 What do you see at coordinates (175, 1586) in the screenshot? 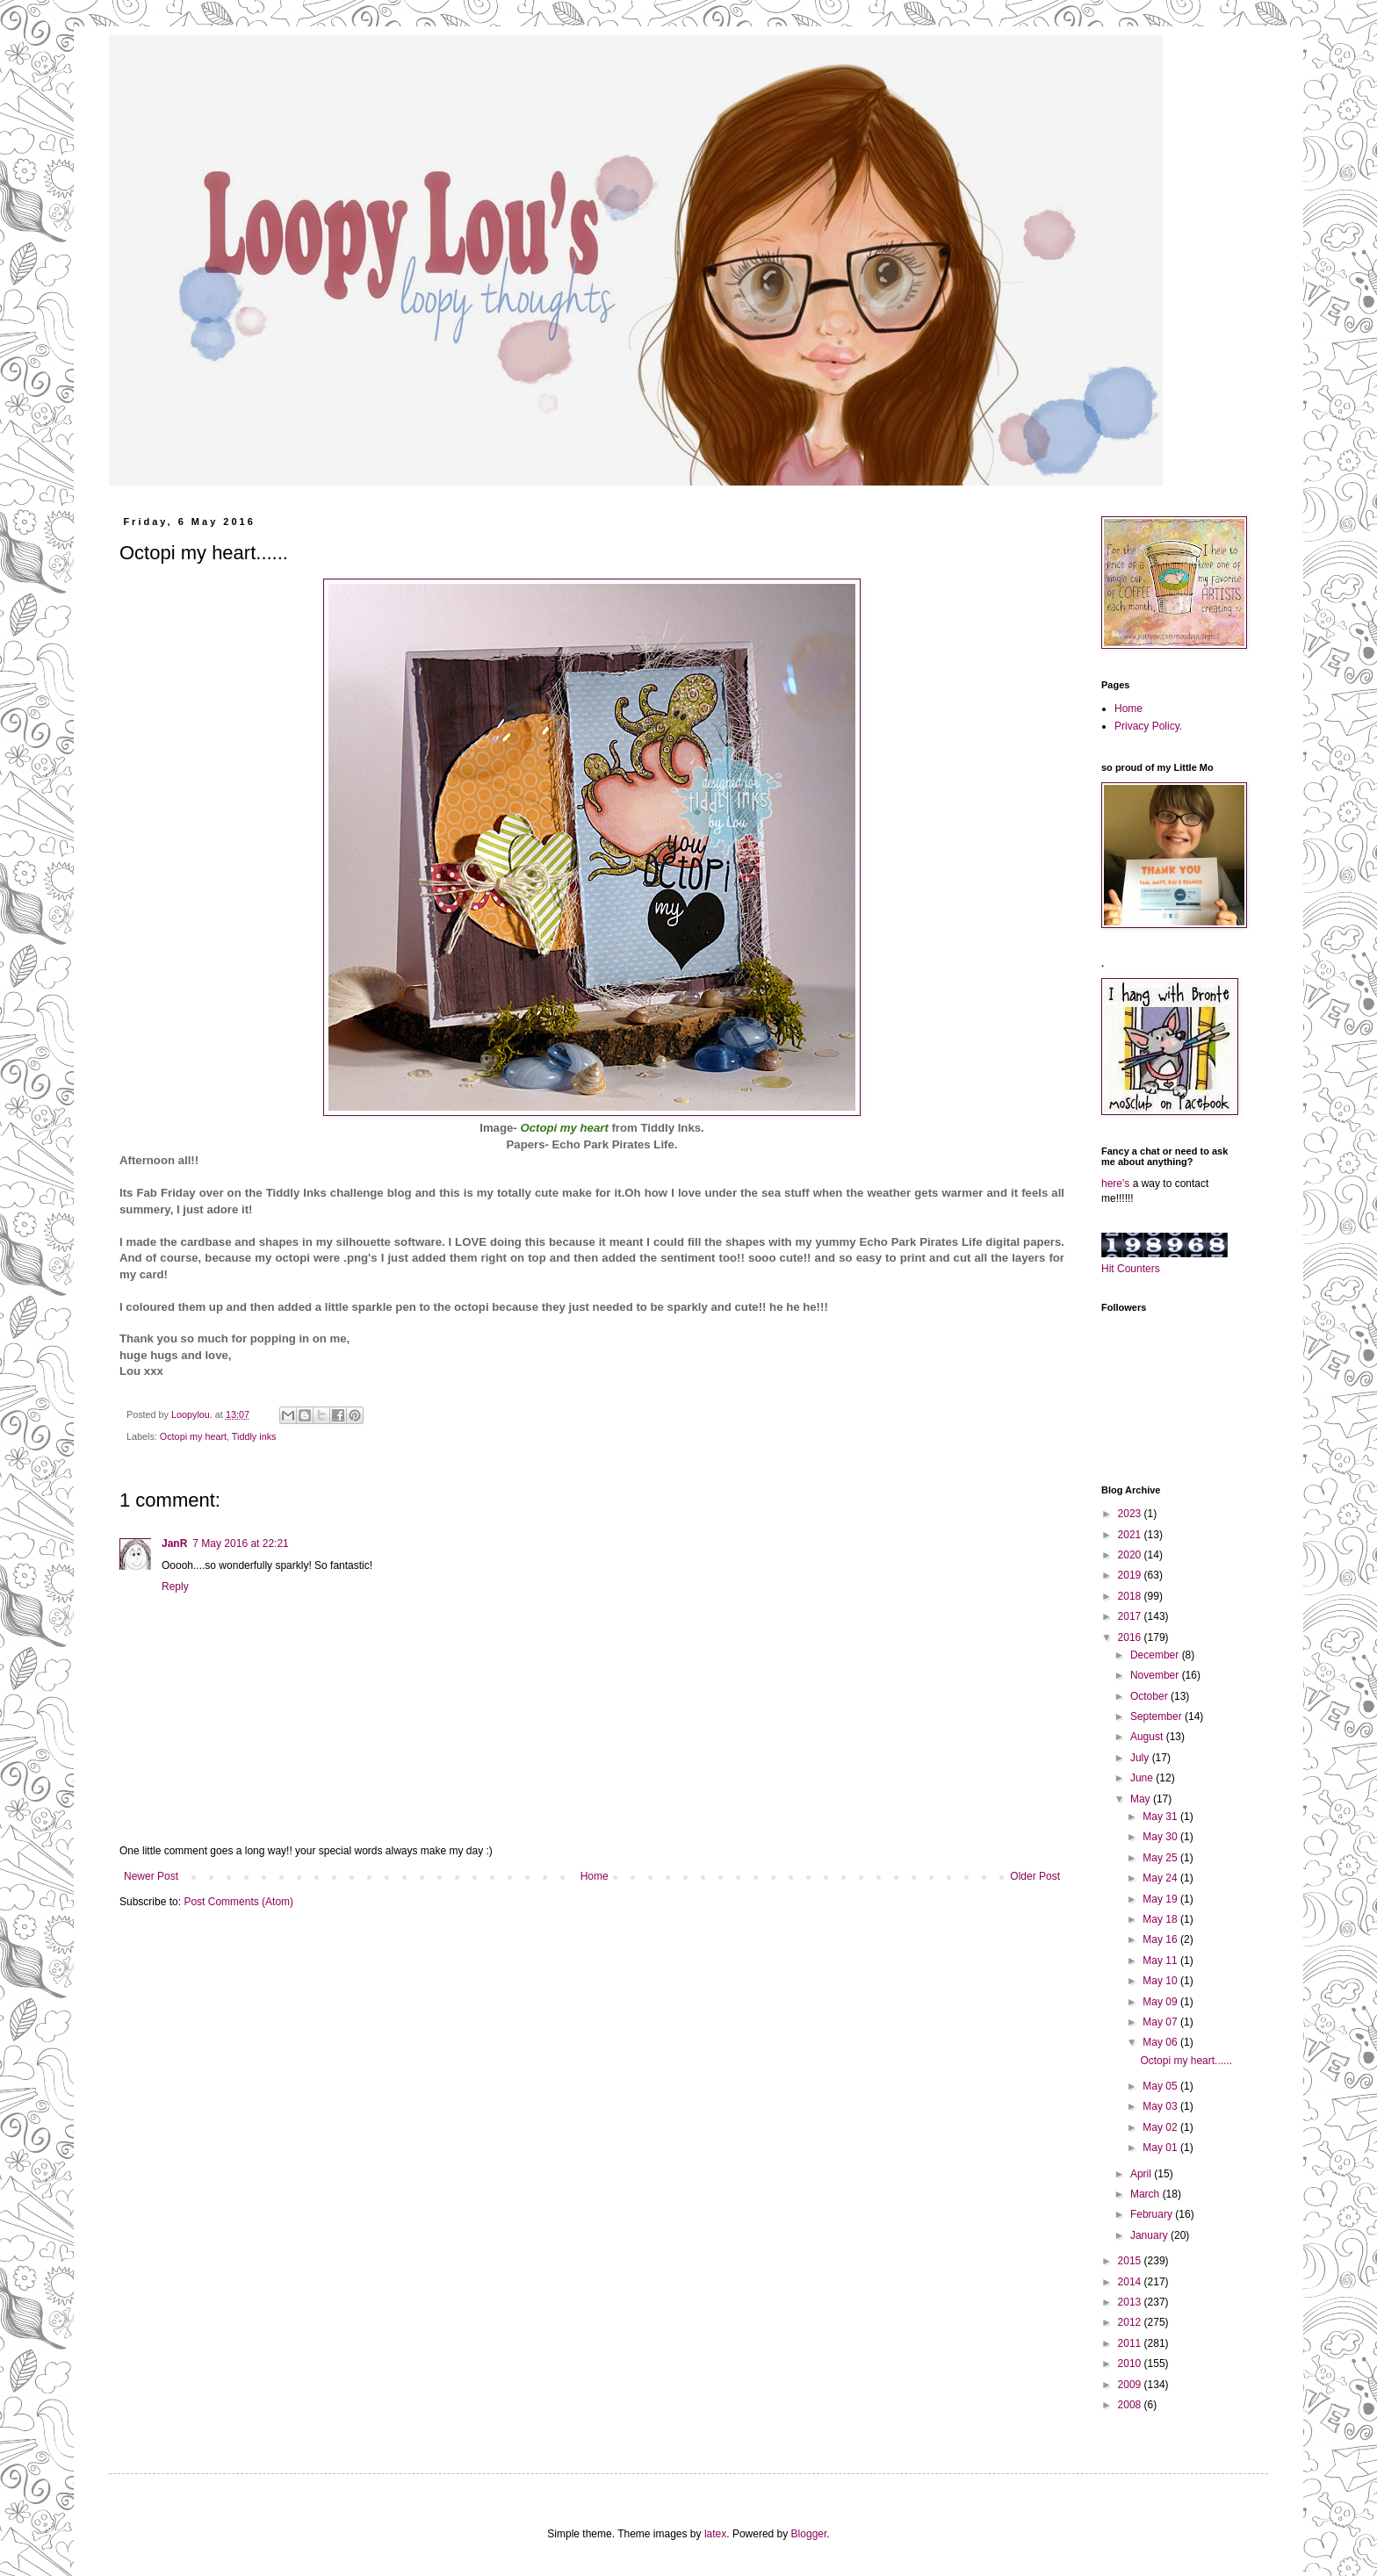
I see `Reply` at bounding box center [175, 1586].